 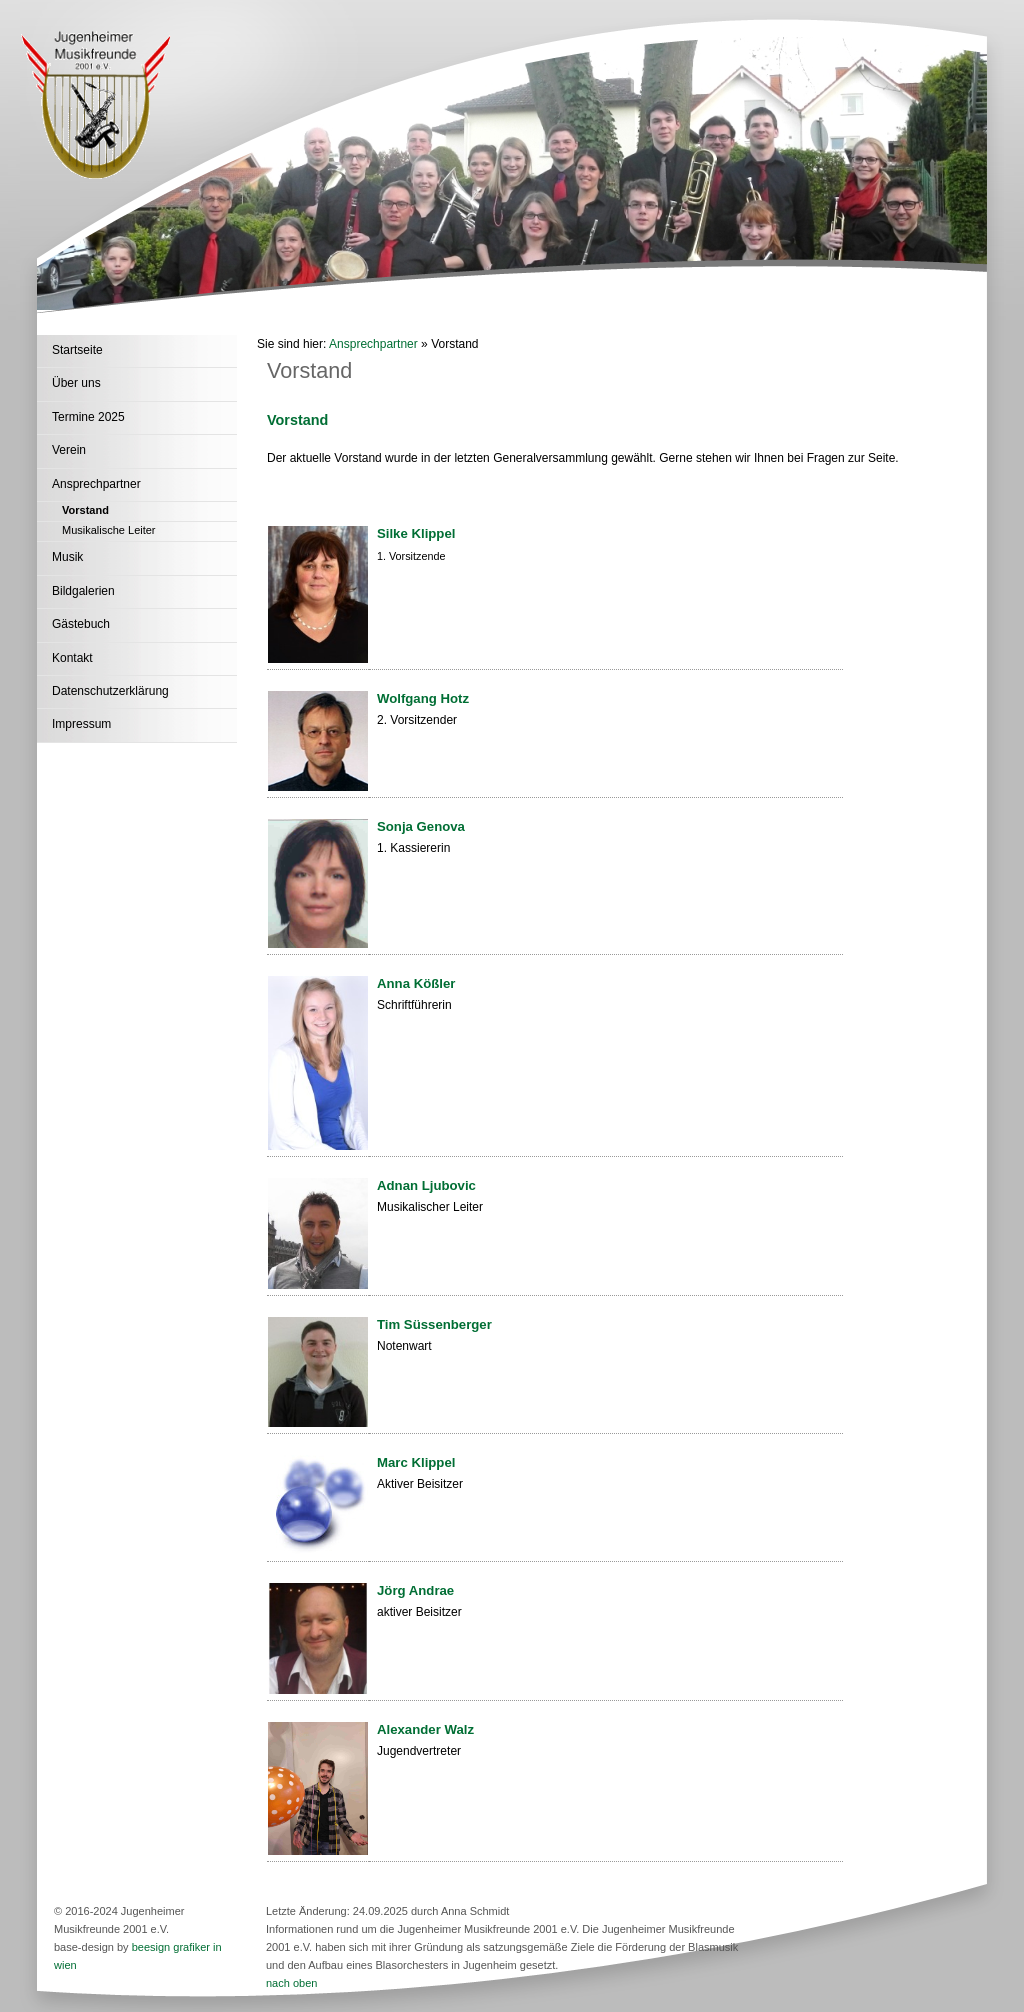 What do you see at coordinates (83, 591) in the screenshot?
I see `Bildgalerien` at bounding box center [83, 591].